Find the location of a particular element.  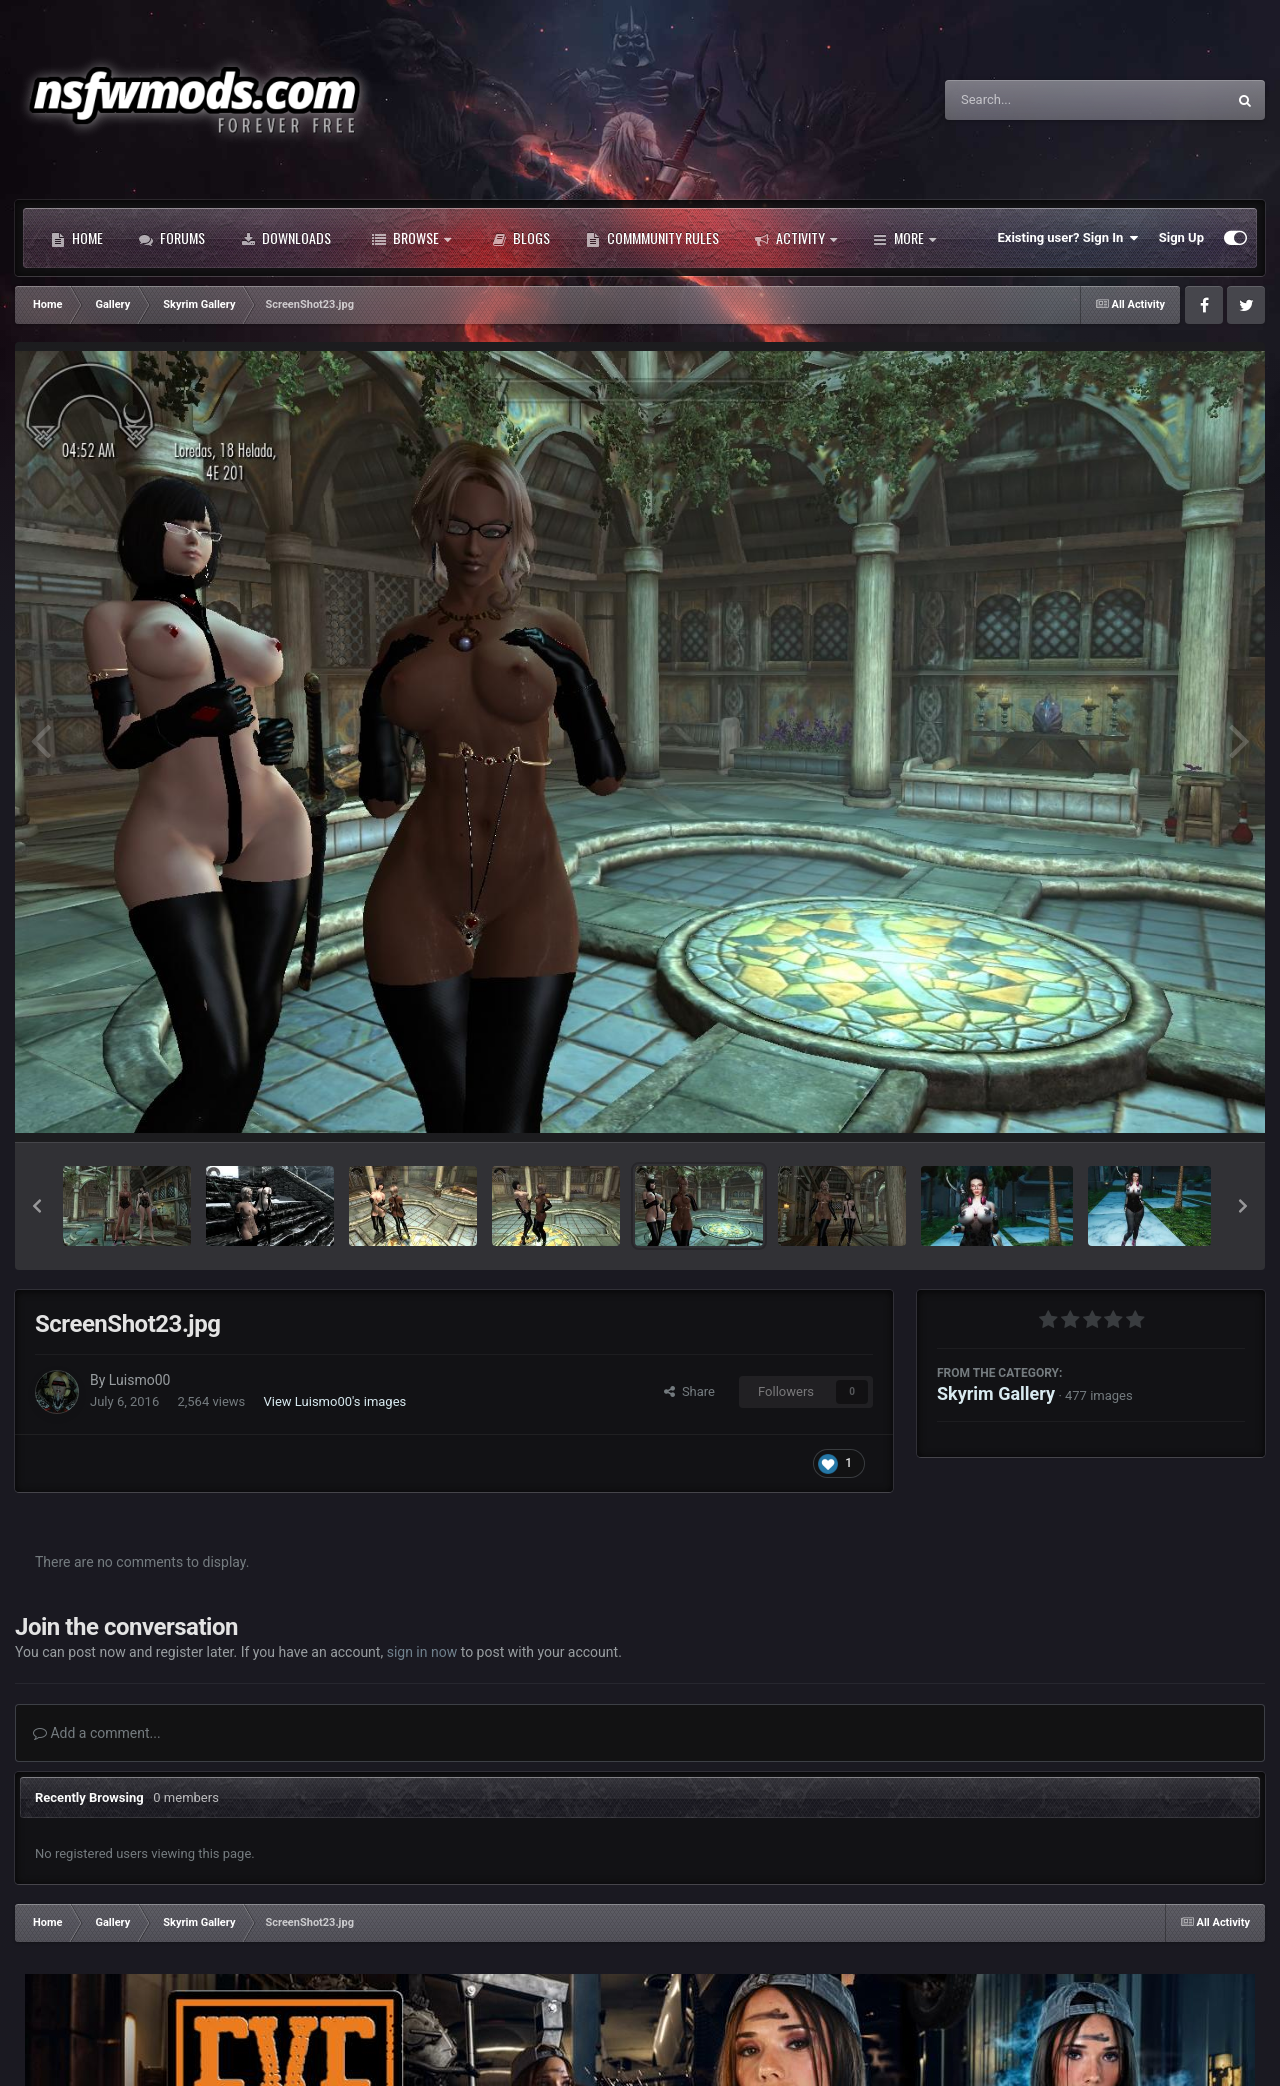

Forums is located at coordinates (172, 238).